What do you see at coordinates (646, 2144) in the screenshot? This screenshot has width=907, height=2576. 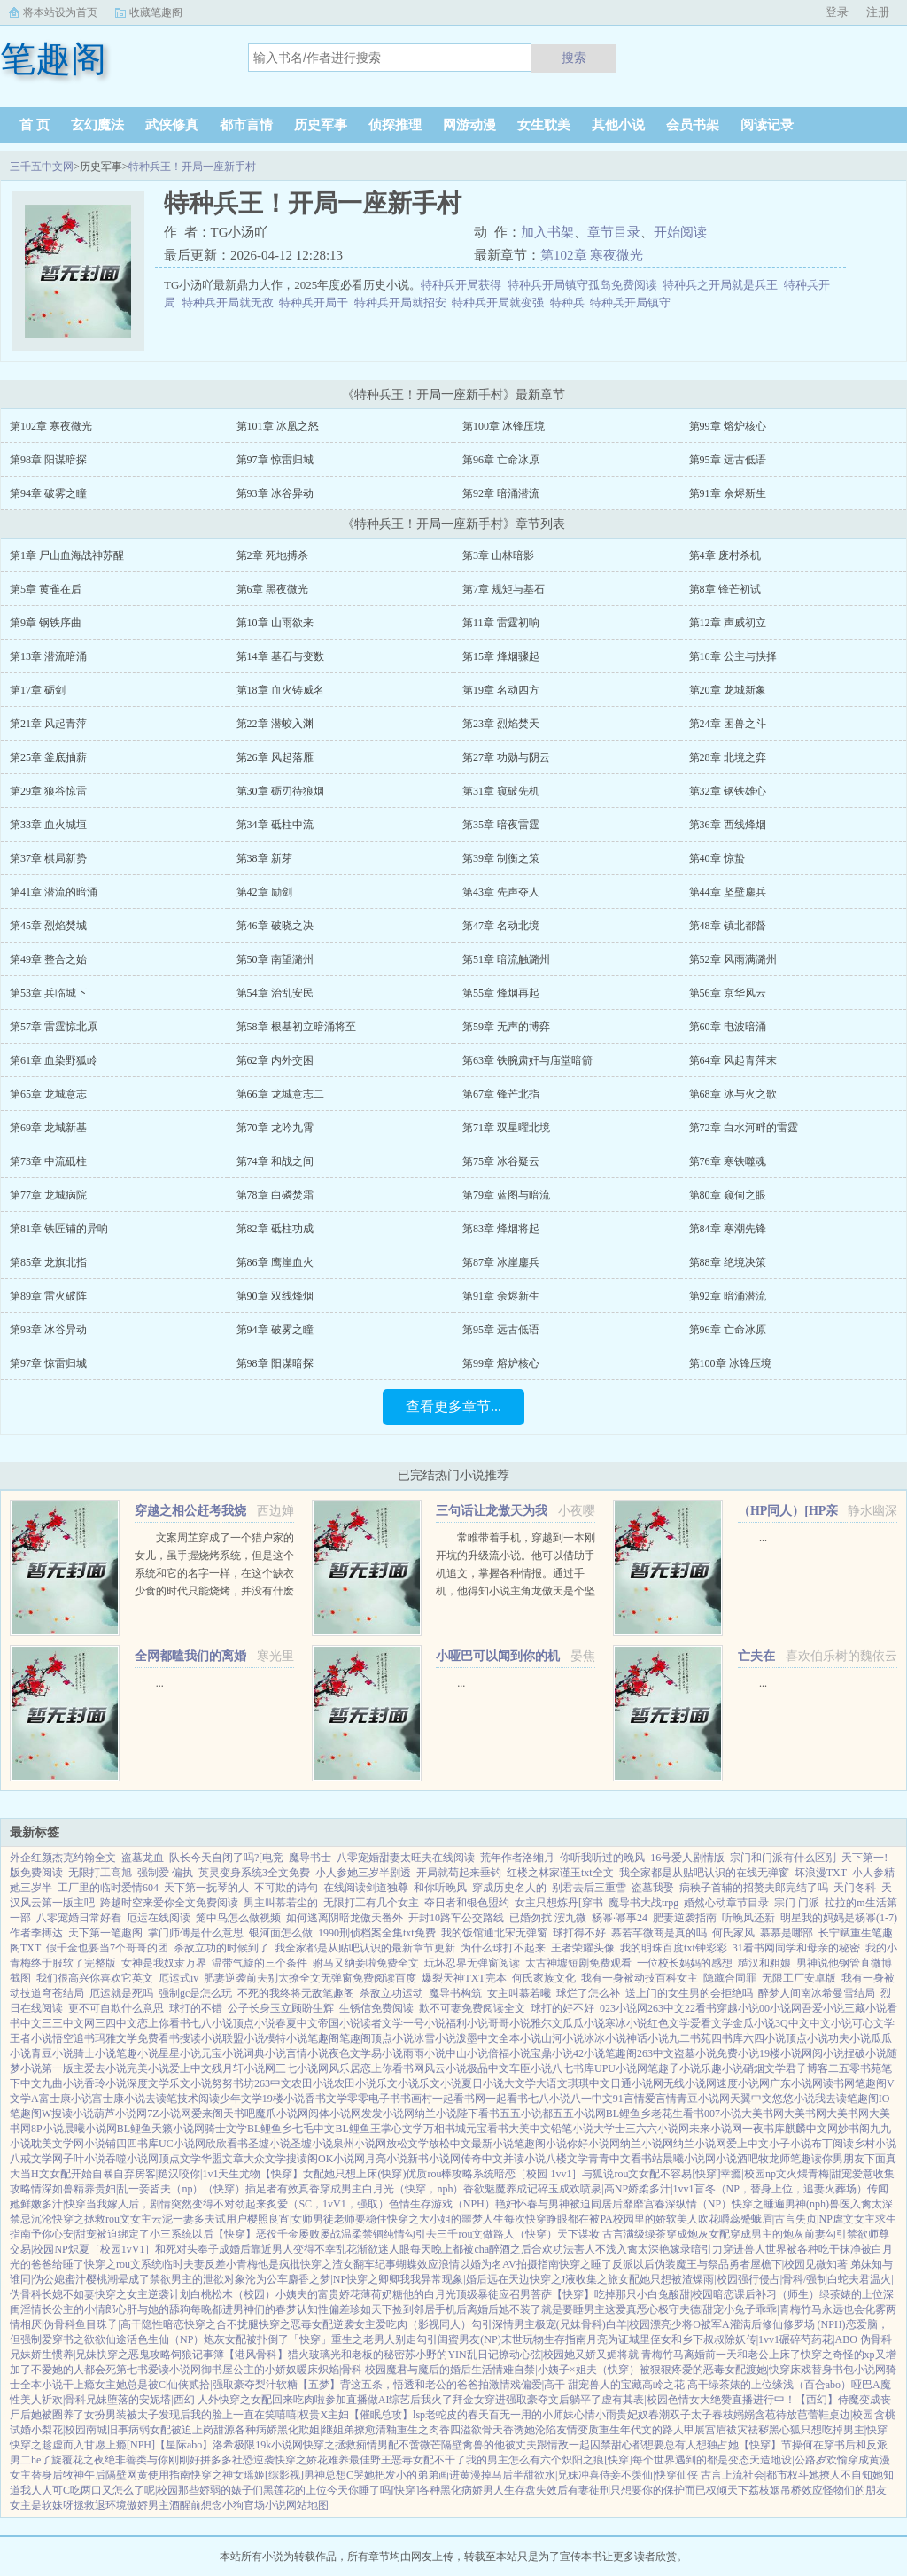 I see `纳兰小说网` at bounding box center [646, 2144].